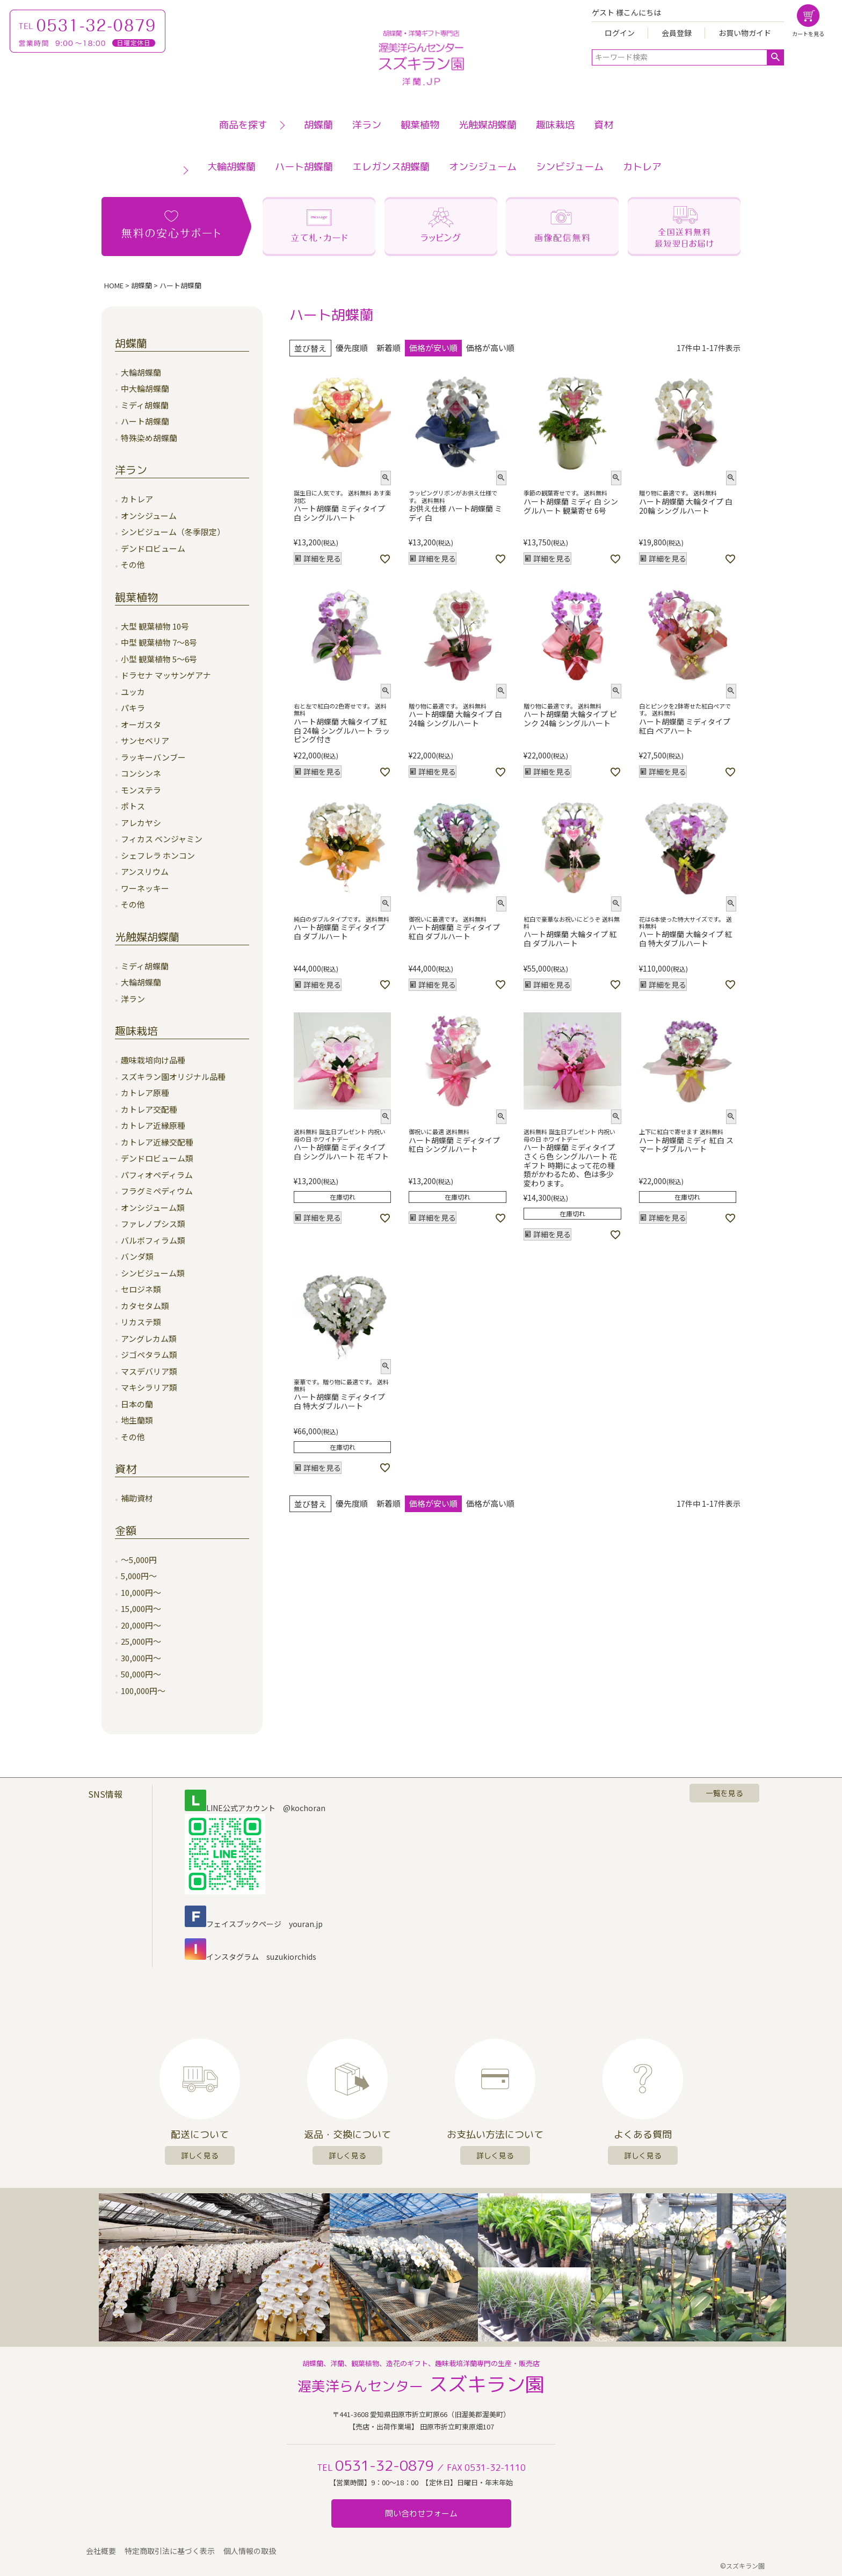  Describe the element at coordinates (488, 125) in the screenshot. I see `光触媒胡蝶蘭` at that location.